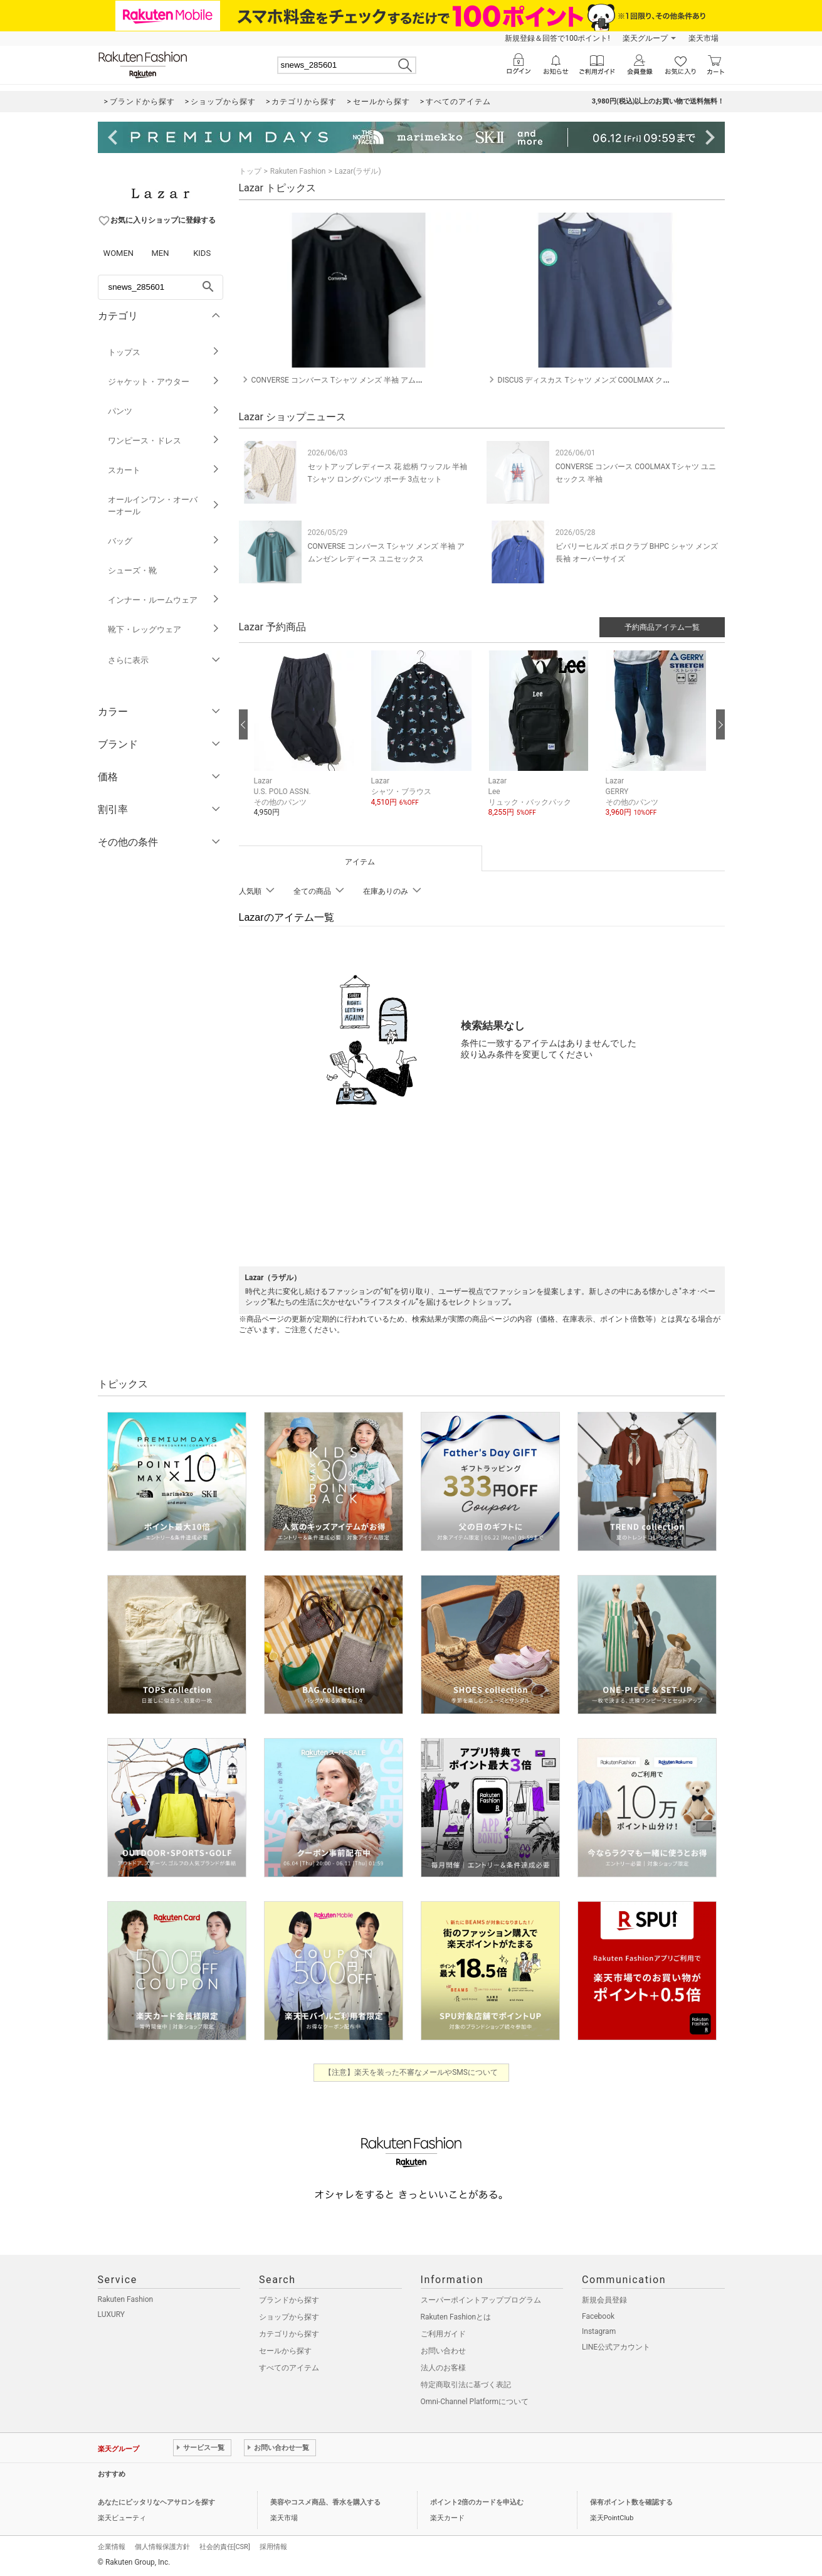 The height and width of the screenshot is (2576, 822). I want to click on インナー・ルームウェア, so click(164, 600).